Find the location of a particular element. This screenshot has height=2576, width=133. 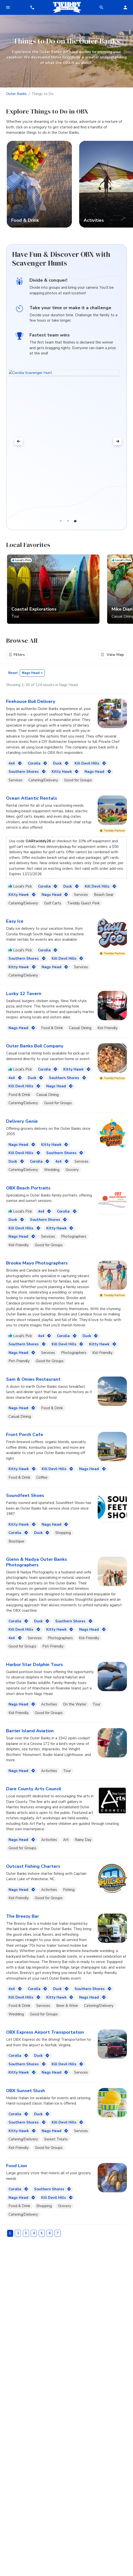

2 [Go to page 2] is located at coordinates (18, 1640).